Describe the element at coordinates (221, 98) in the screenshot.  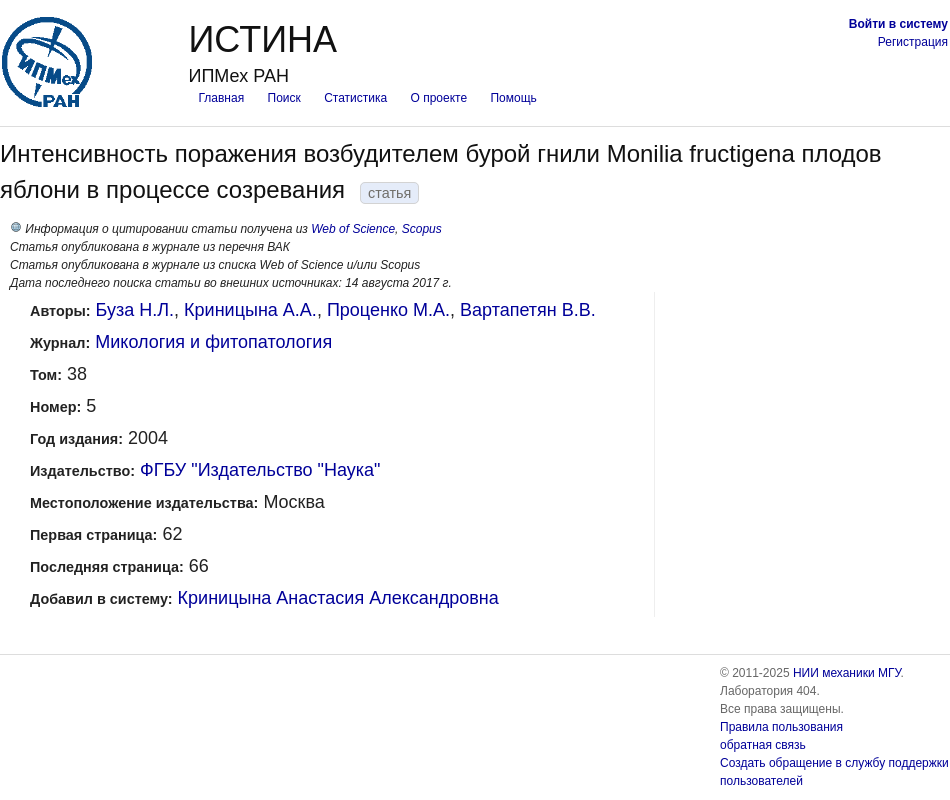
I see `Главная` at that location.